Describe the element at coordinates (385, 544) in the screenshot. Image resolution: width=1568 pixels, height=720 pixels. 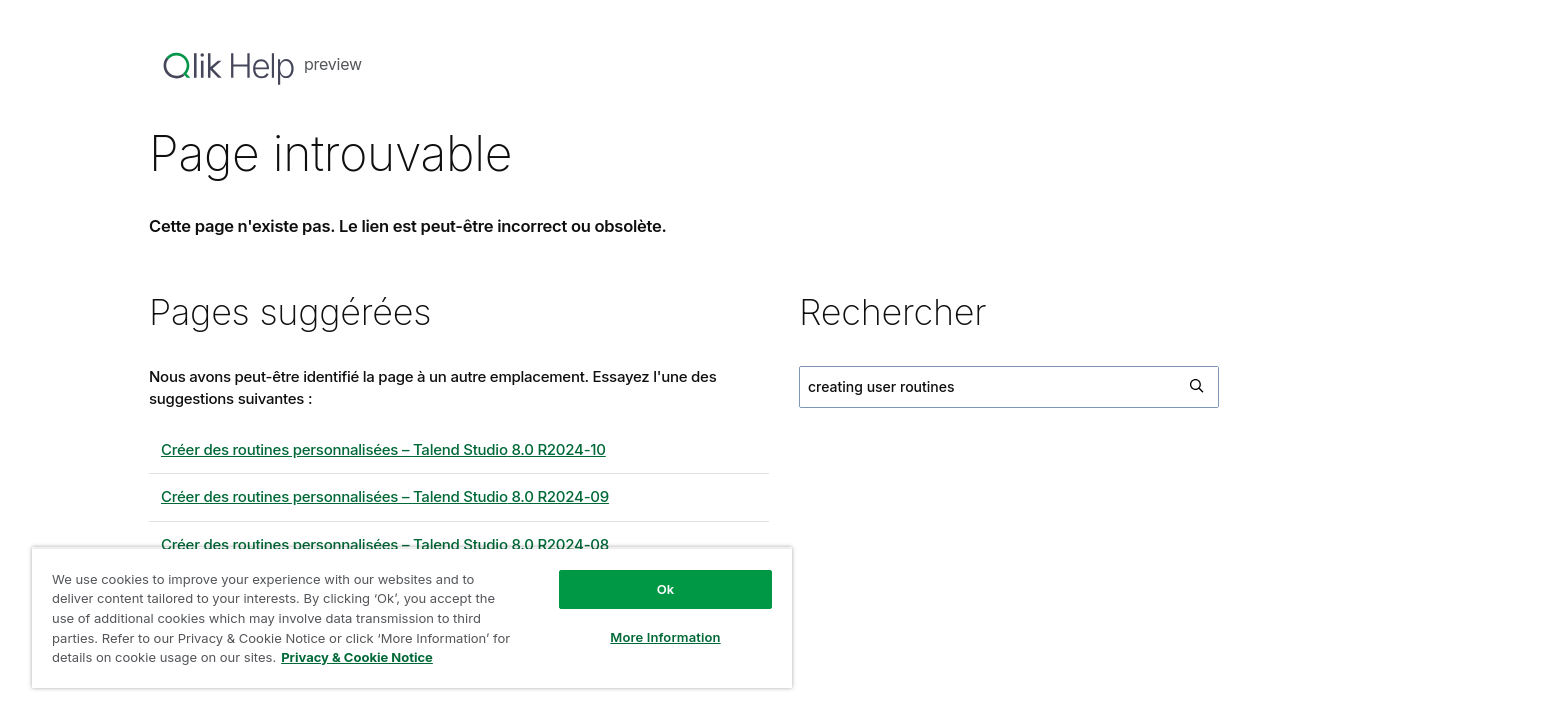
I see `Créer des routines personnalisées – 8.0 R2024-08` at that location.